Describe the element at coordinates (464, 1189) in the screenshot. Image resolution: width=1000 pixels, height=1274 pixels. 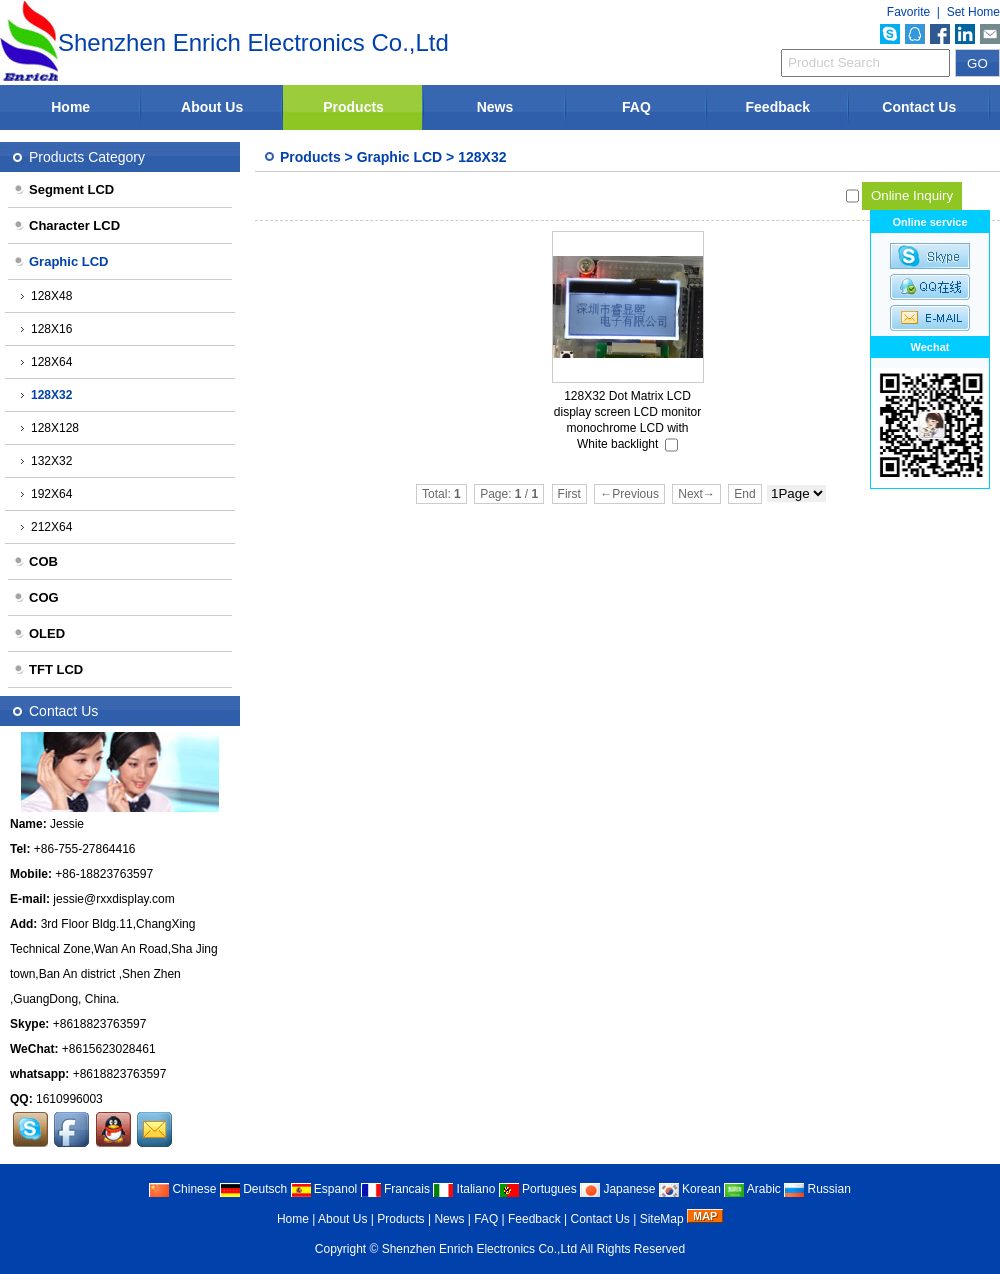
I see `Italiano` at that location.